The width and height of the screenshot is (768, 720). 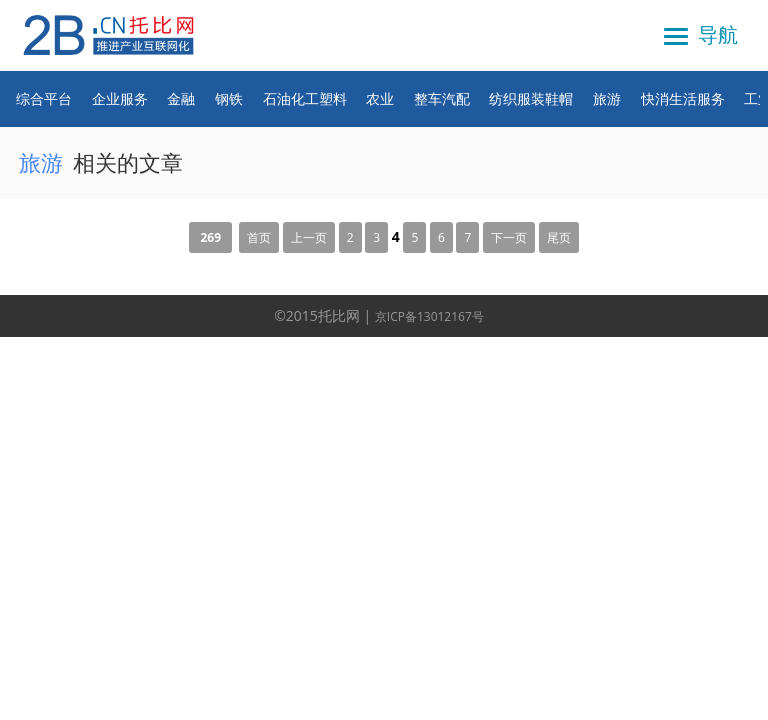 I want to click on 纺织服装鞋帽, so click(x=531, y=98).